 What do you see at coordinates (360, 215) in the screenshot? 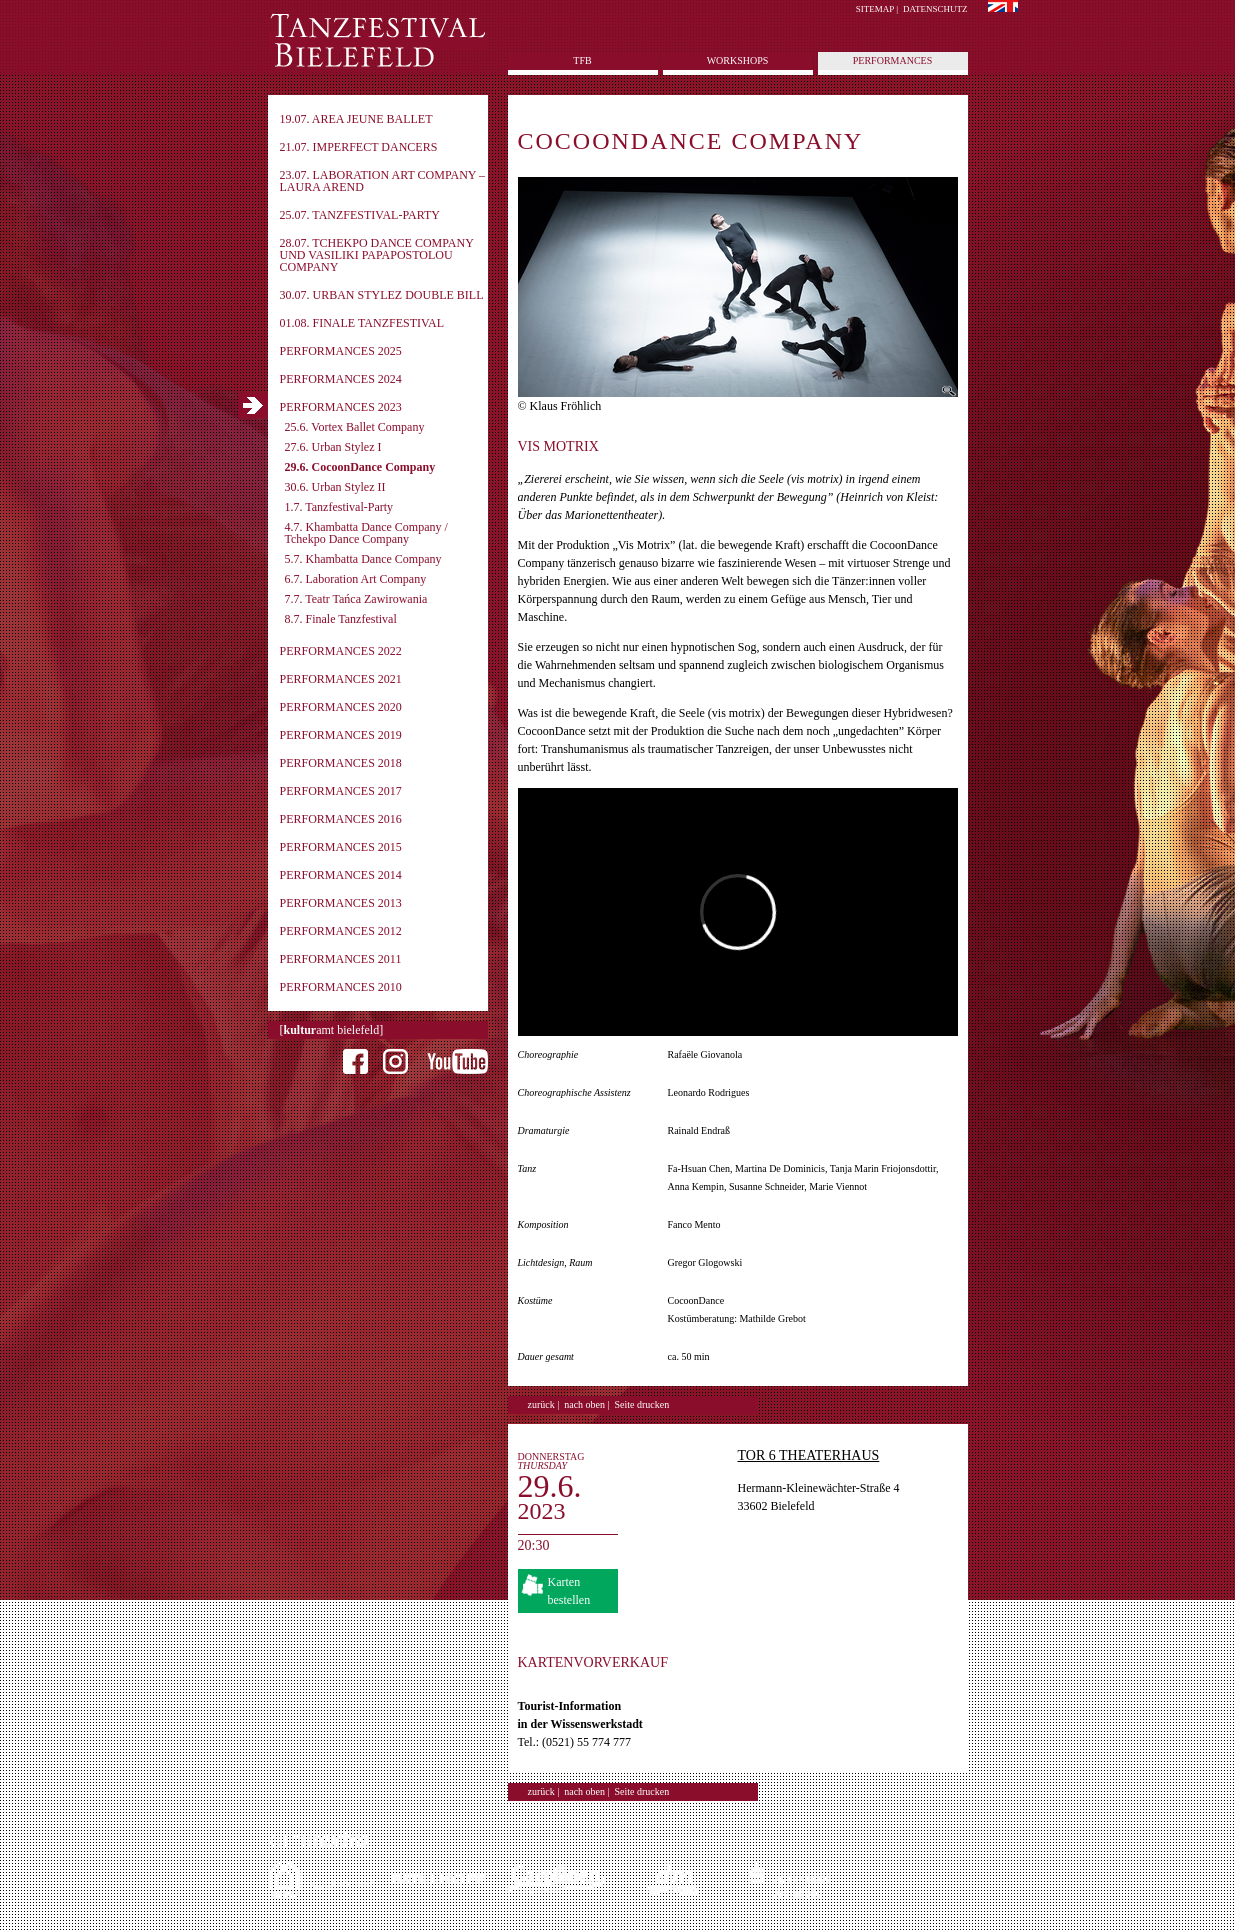
I see `25.07. Tanzfestival-Party` at bounding box center [360, 215].